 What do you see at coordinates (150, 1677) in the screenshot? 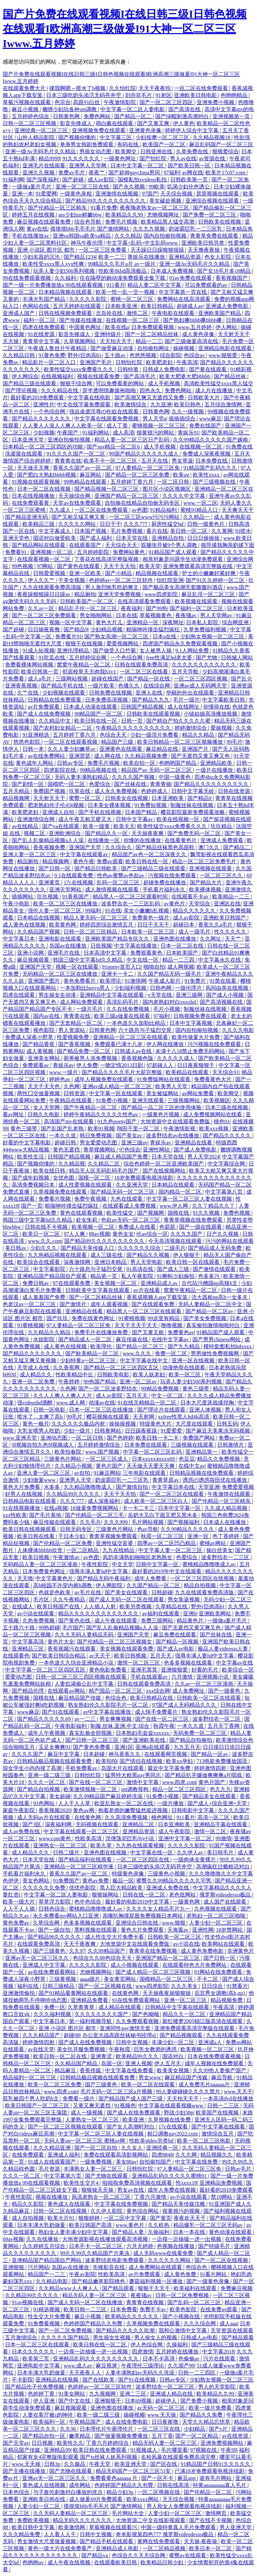
I see `手机在线观看av` at bounding box center [150, 1677].